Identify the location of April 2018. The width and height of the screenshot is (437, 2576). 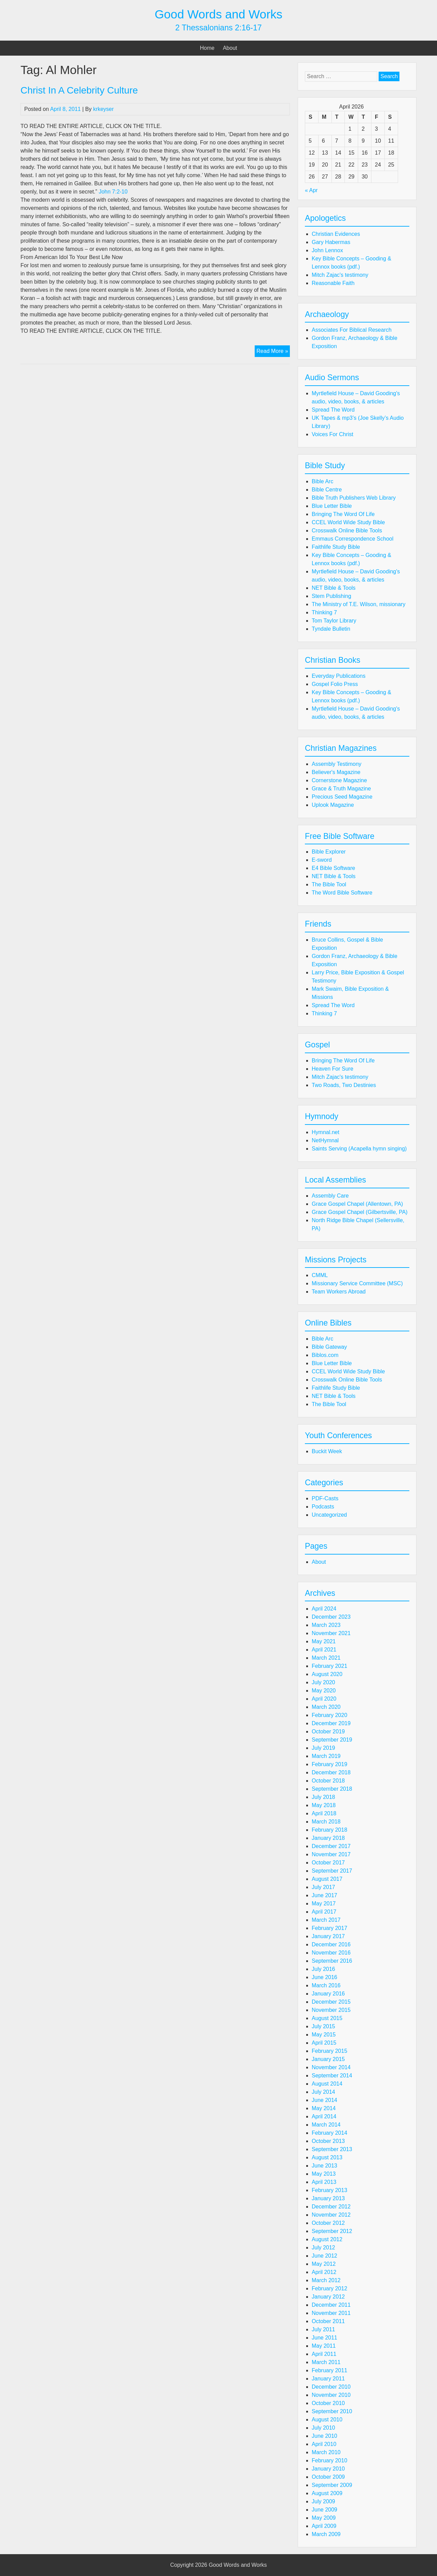
(324, 1813).